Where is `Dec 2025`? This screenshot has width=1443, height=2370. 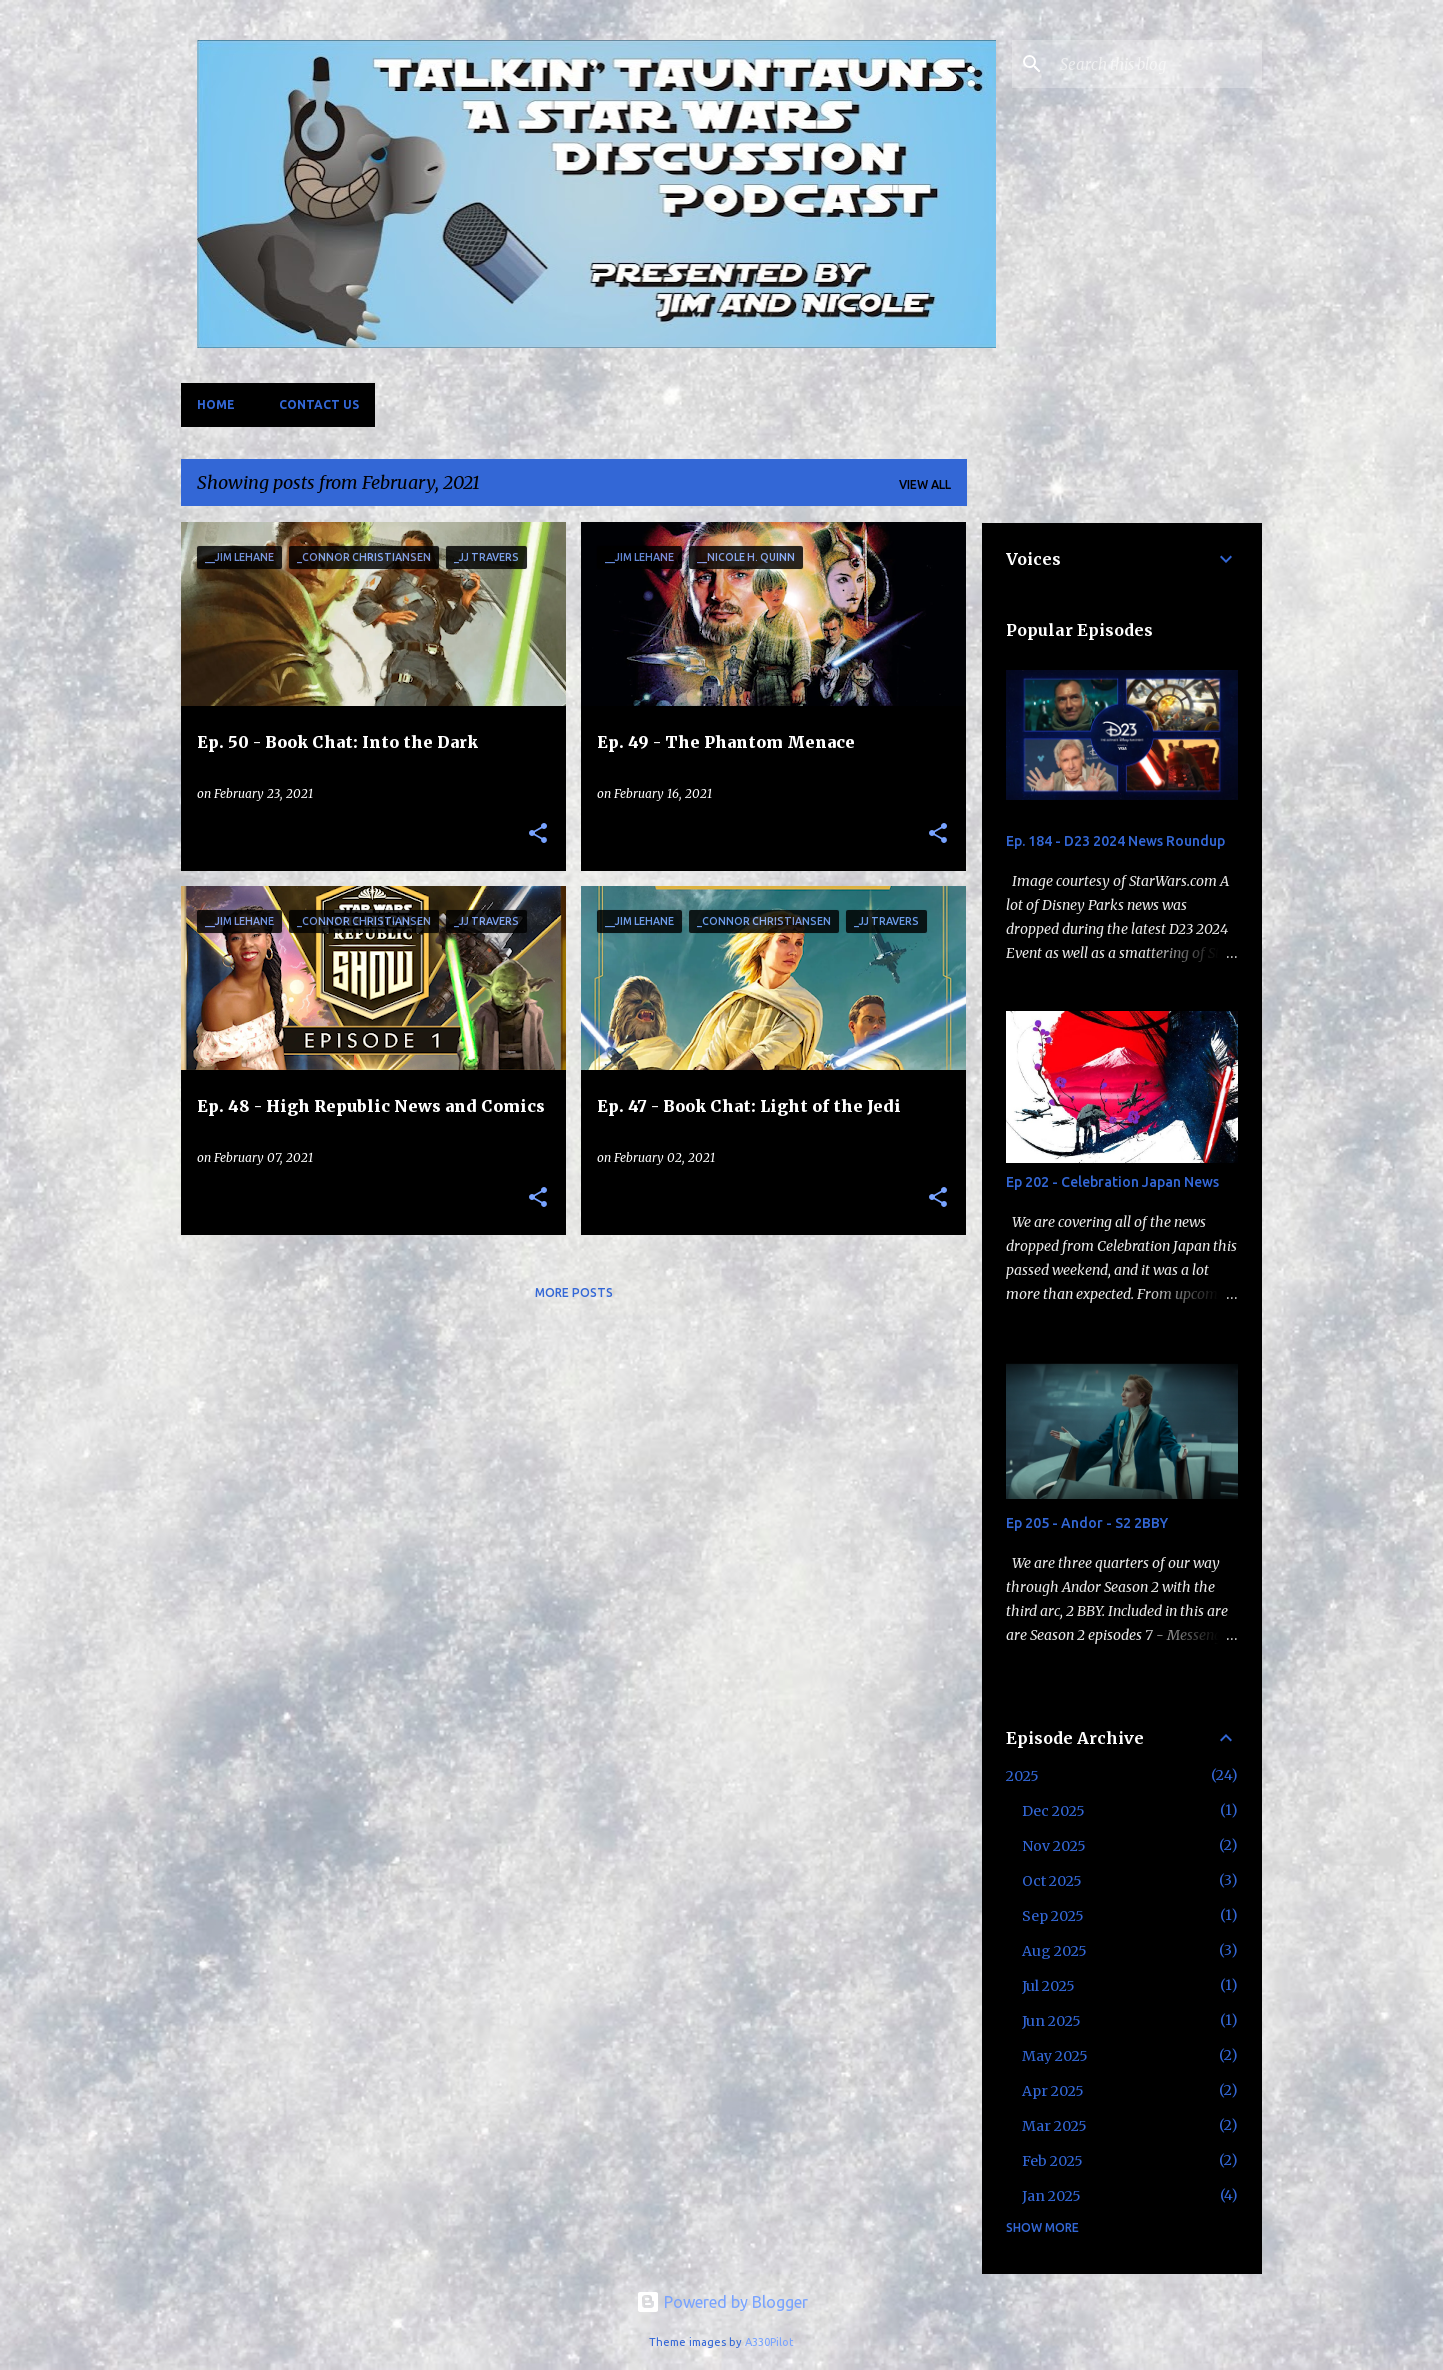 Dec 2025 is located at coordinates (1053, 1811).